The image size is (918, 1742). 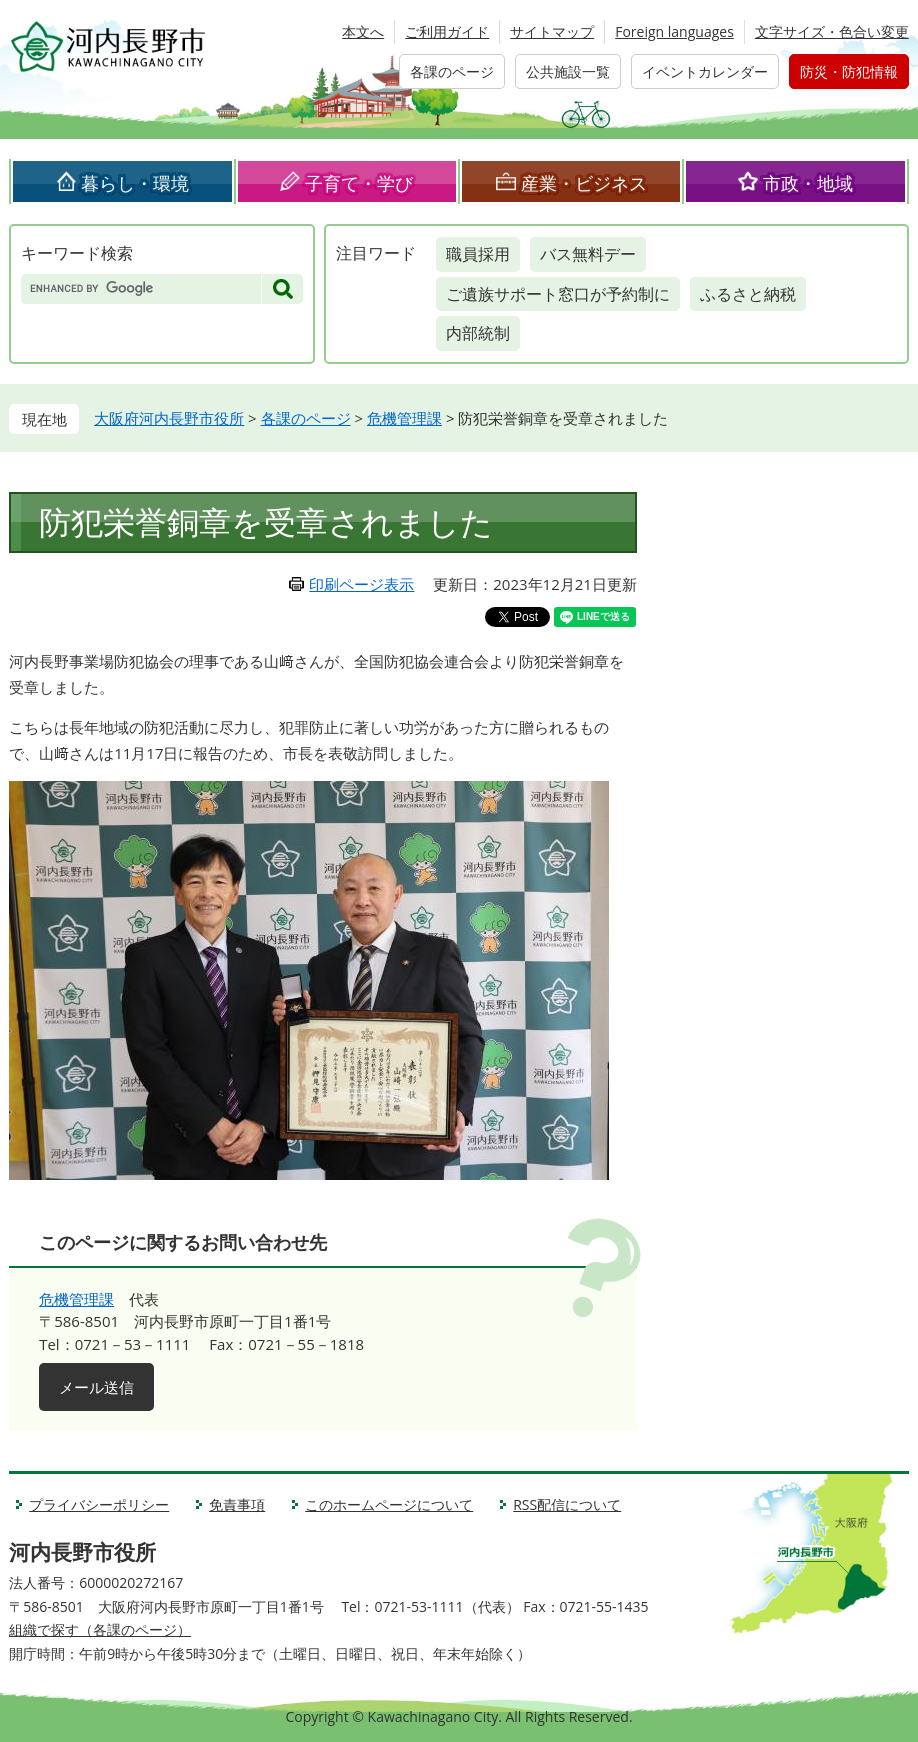 What do you see at coordinates (359, 183) in the screenshot?
I see `子育て・学び` at bounding box center [359, 183].